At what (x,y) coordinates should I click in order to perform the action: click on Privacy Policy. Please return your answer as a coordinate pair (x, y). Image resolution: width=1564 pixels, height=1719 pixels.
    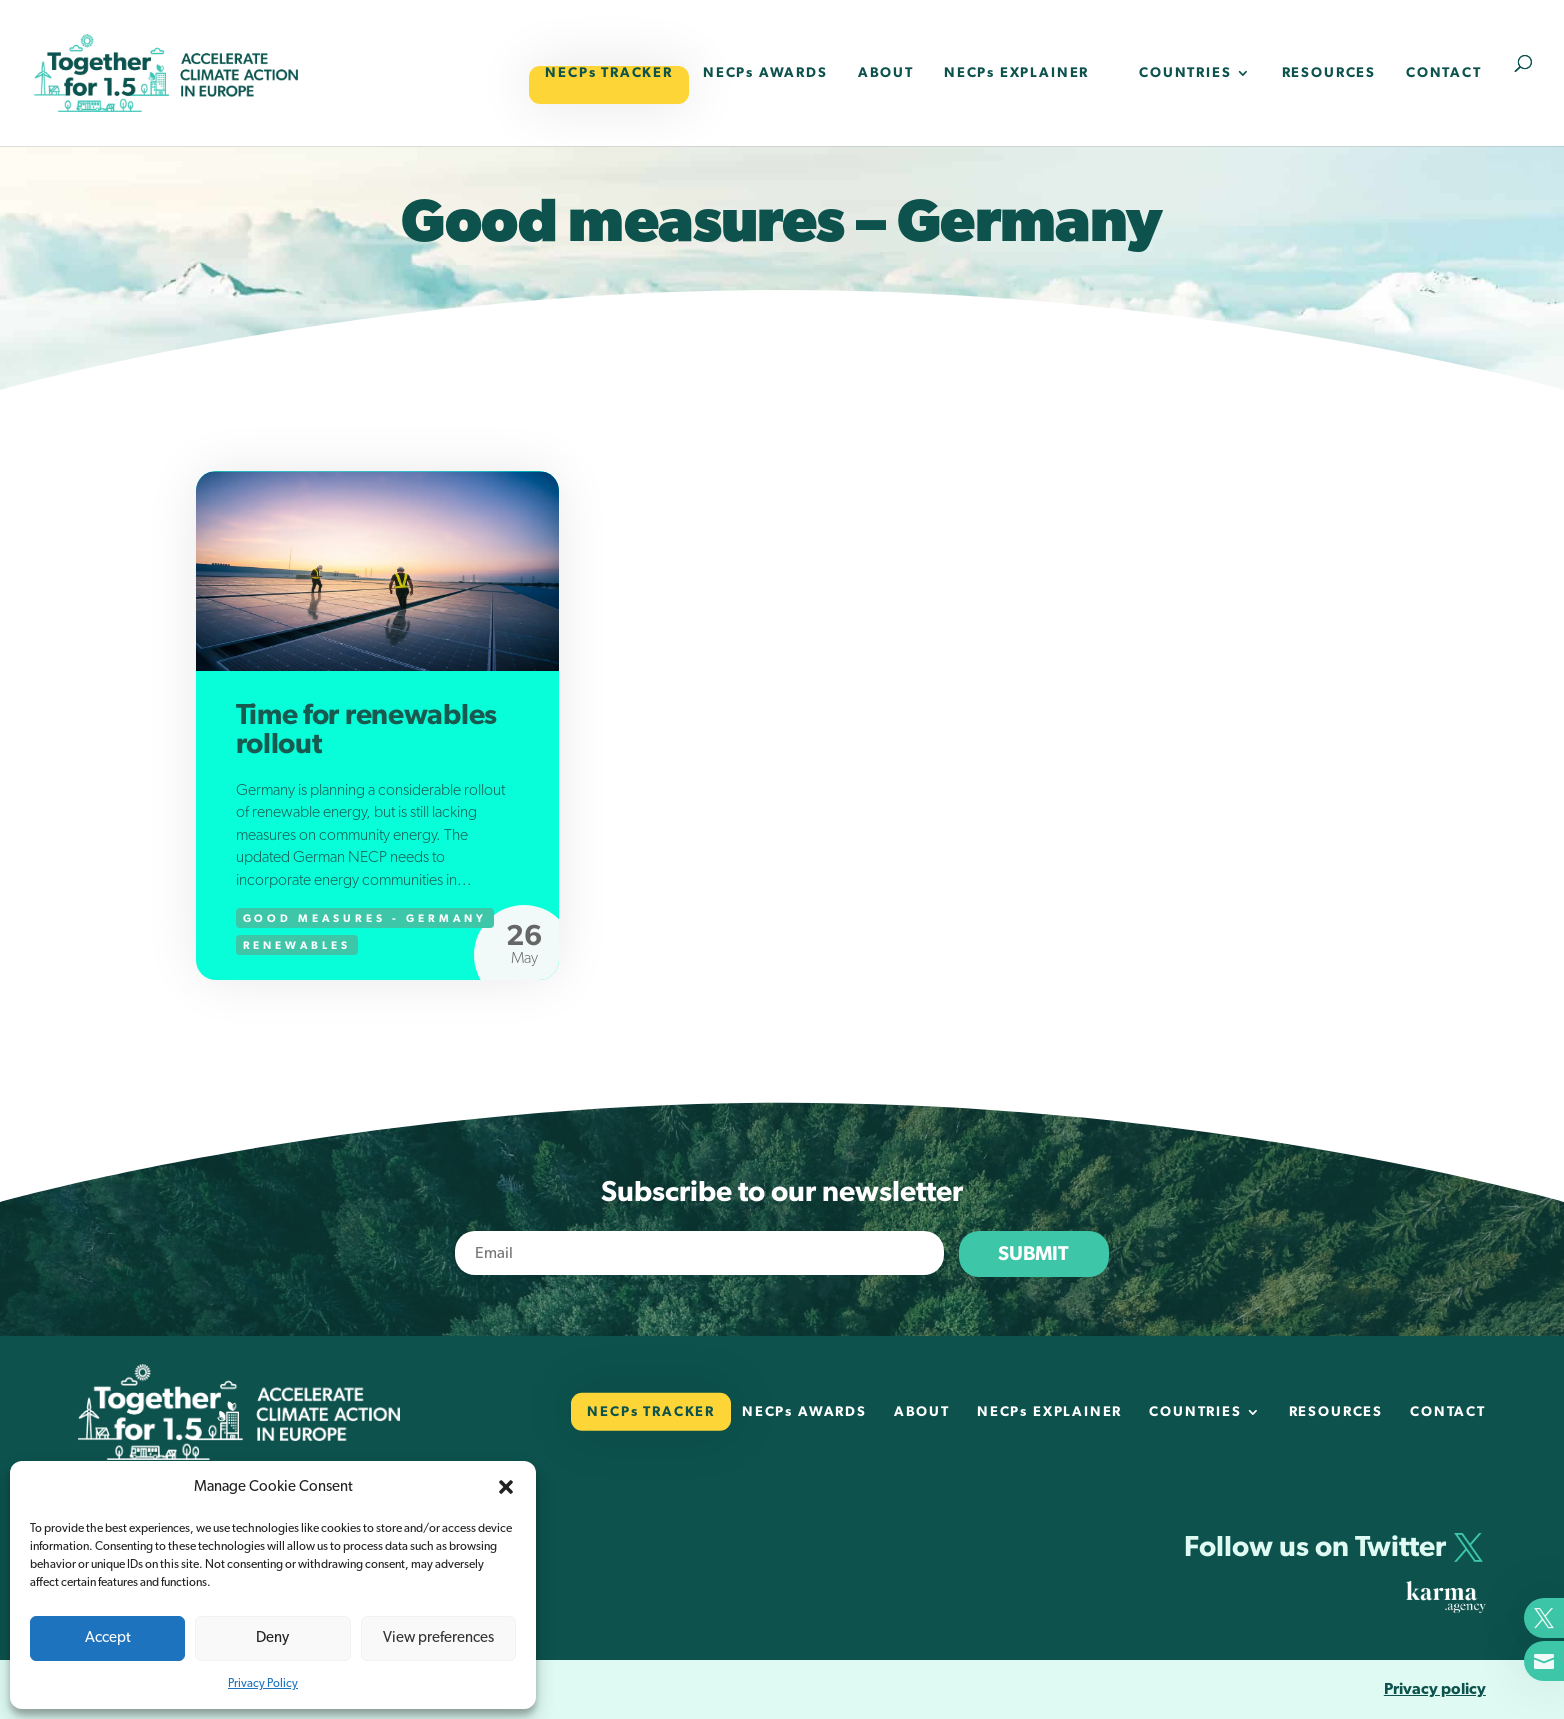
    Looking at the image, I should click on (263, 1683).